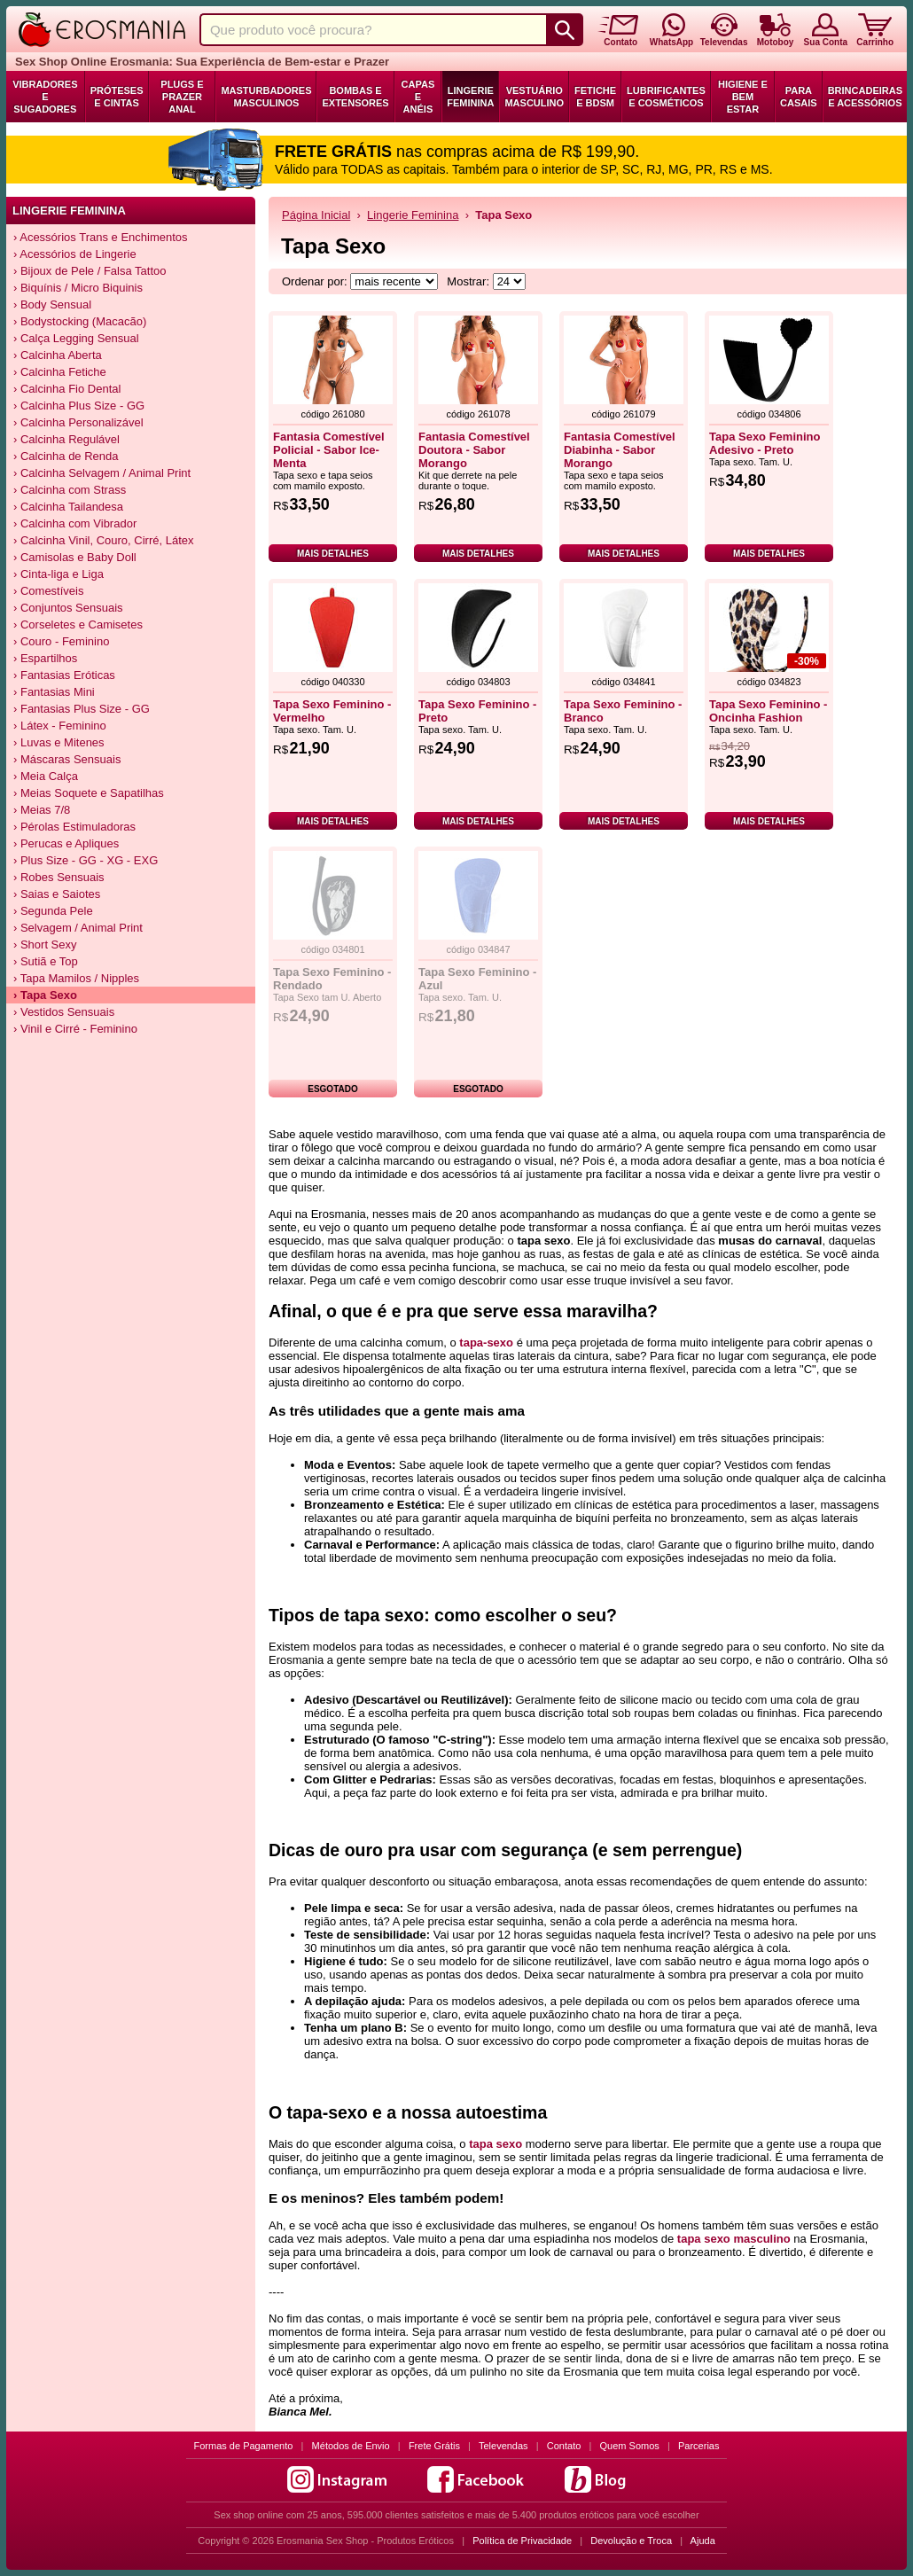  What do you see at coordinates (52, 304) in the screenshot?
I see `› Body Sensual` at bounding box center [52, 304].